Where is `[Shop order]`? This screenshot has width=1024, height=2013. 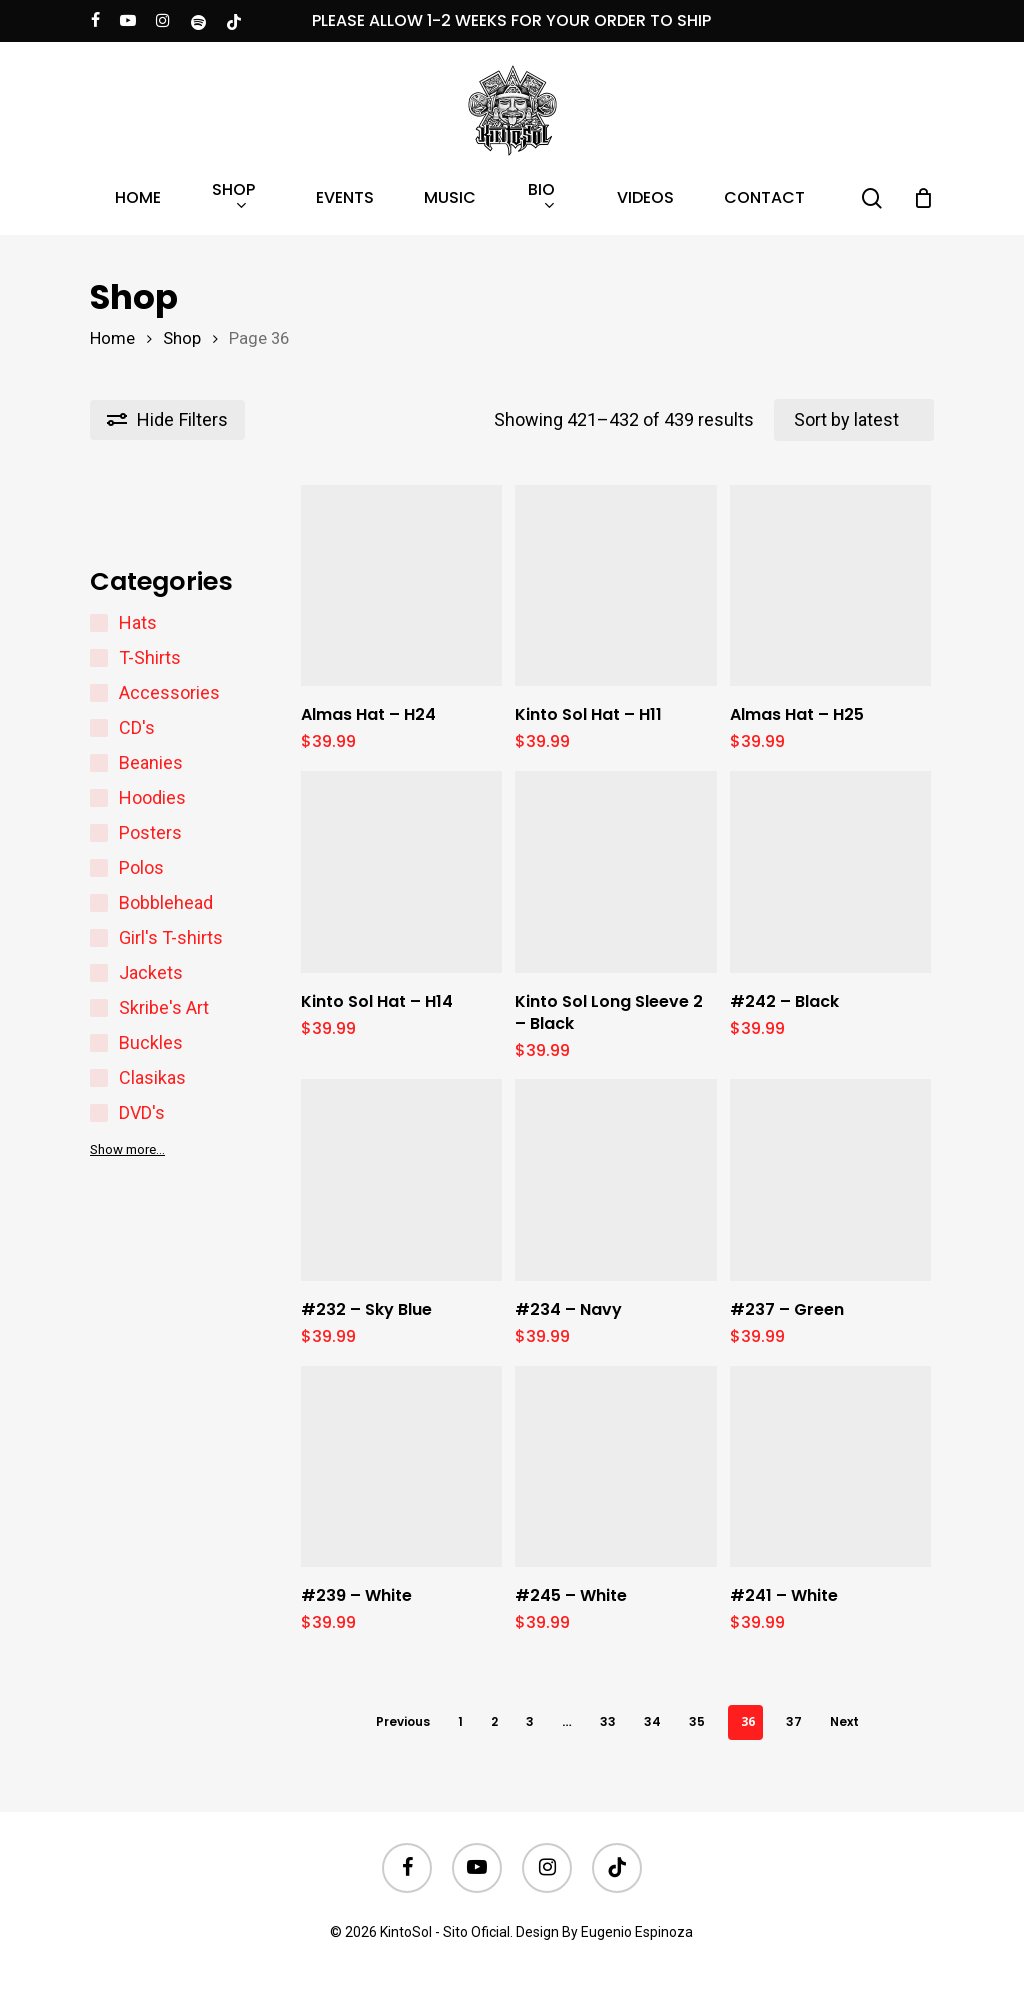
[Shop order] is located at coordinates (854, 420).